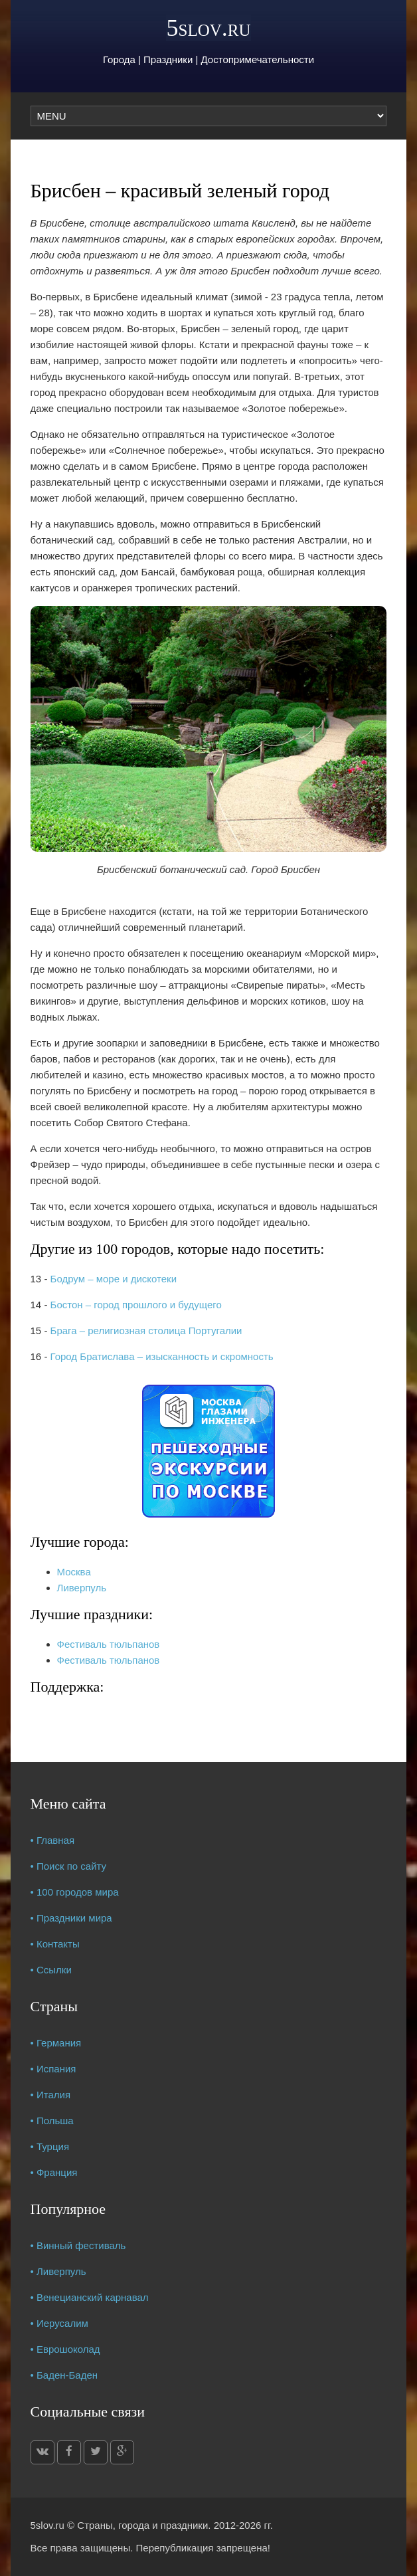 This screenshot has width=417, height=2576. Describe the element at coordinates (55, 1943) in the screenshot. I see `• Контакты` at that location.